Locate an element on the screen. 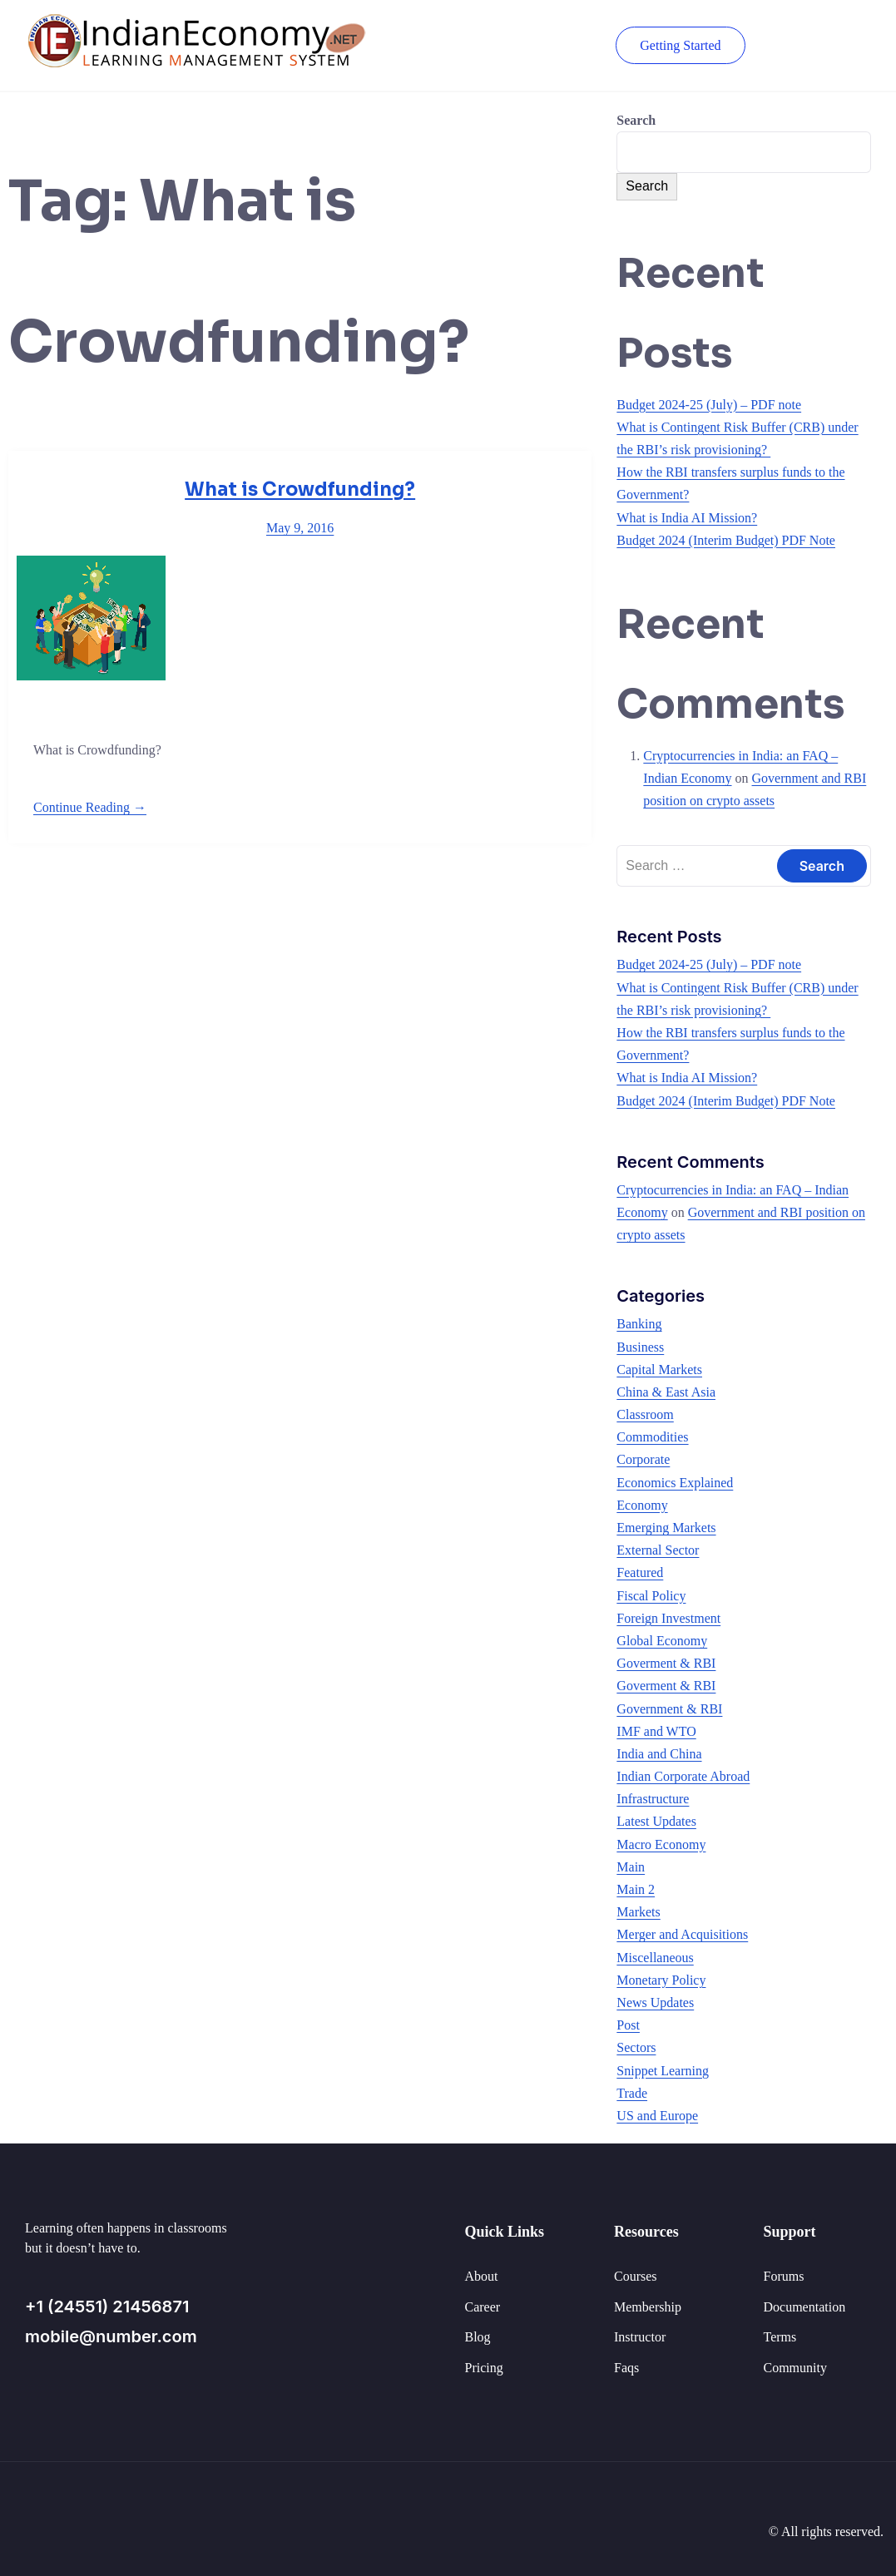 Image resolution: width=896 pixels, height=2576 pixels. Instructor is located at coordinates (640, 2337).